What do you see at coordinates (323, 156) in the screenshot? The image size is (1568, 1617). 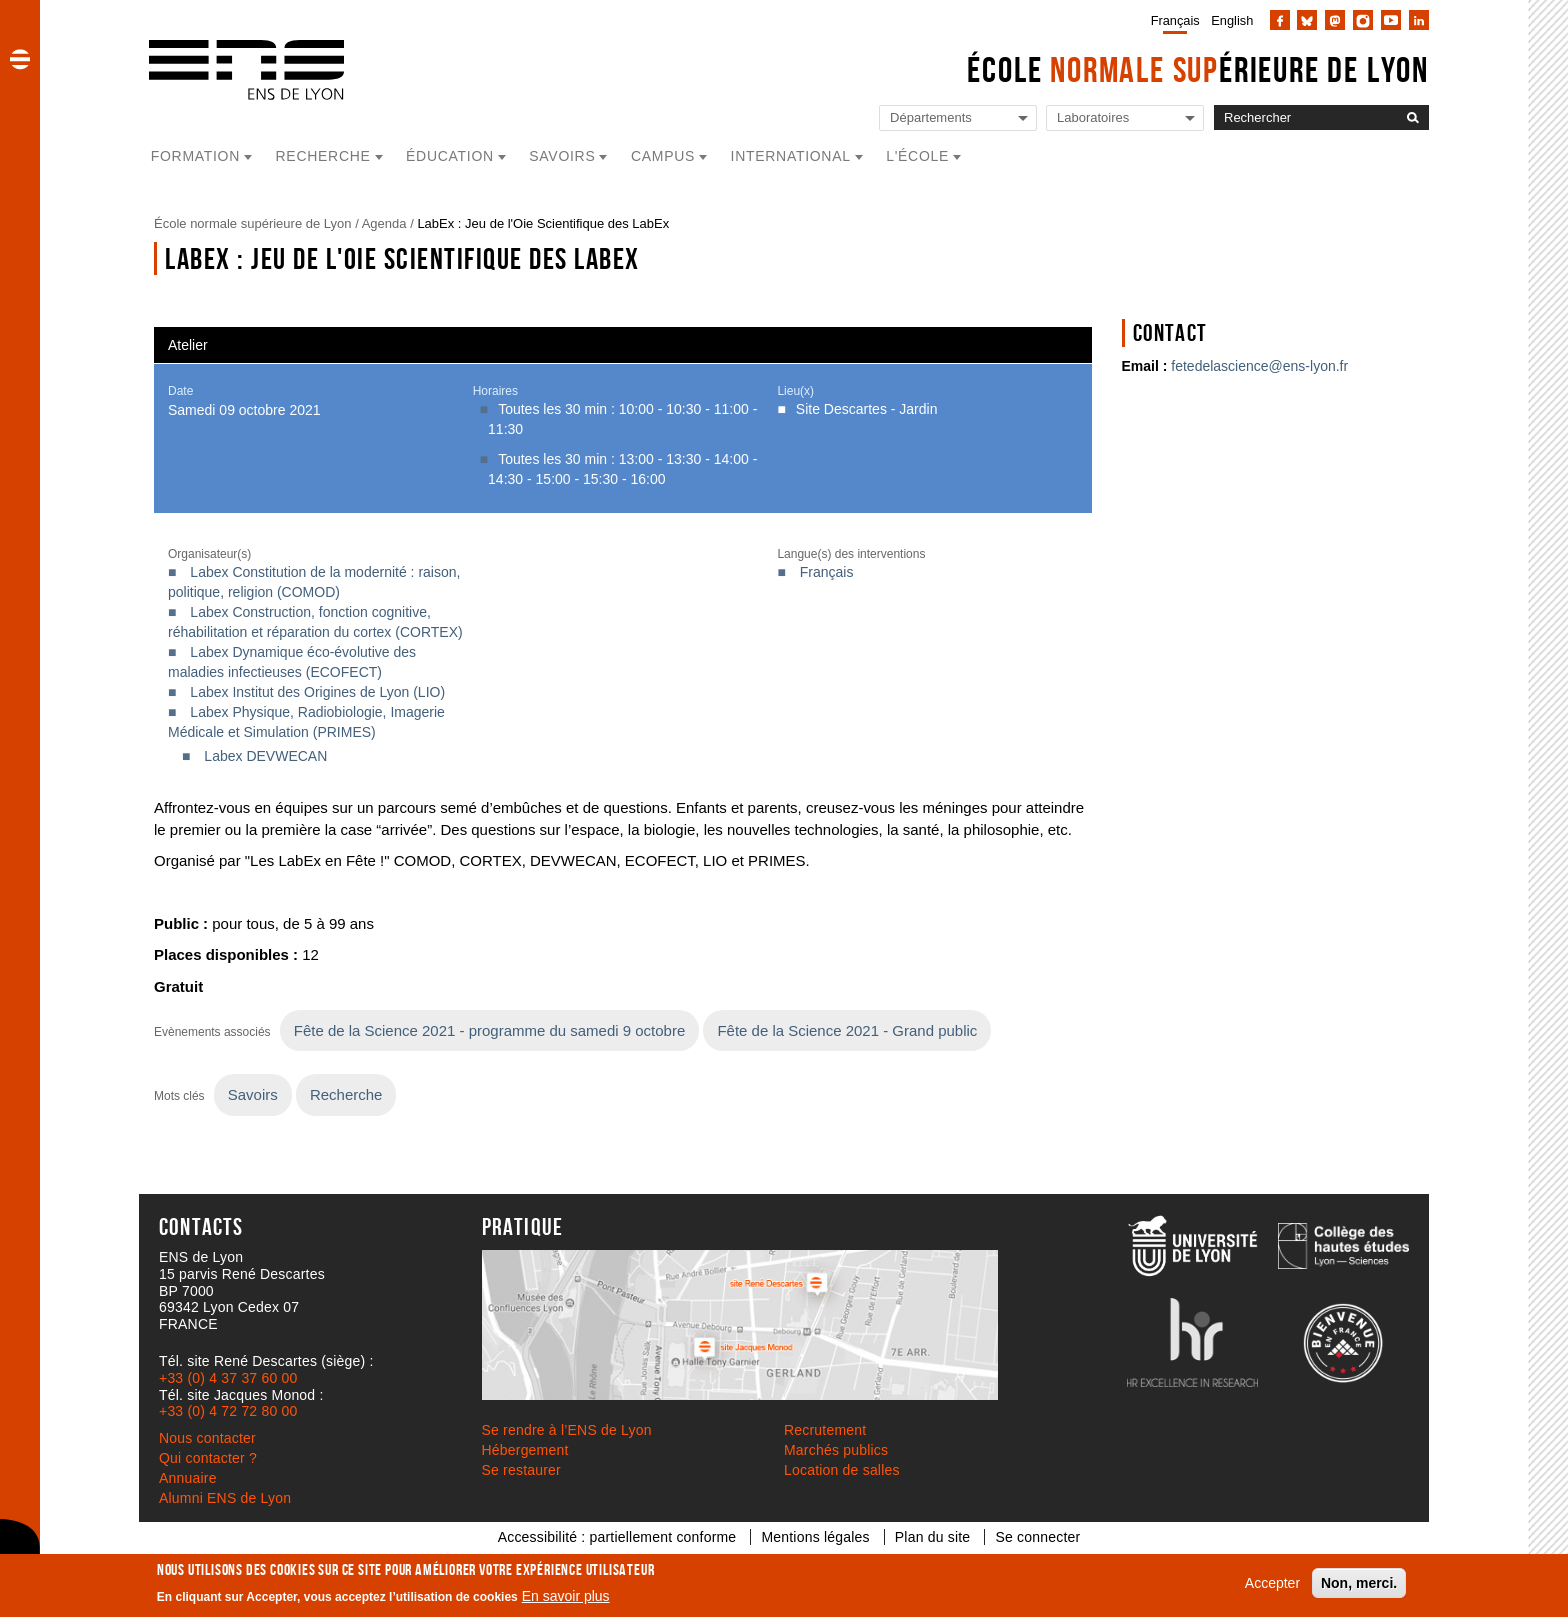 I see `Recherche [button]` at bounding box center [323, 156].